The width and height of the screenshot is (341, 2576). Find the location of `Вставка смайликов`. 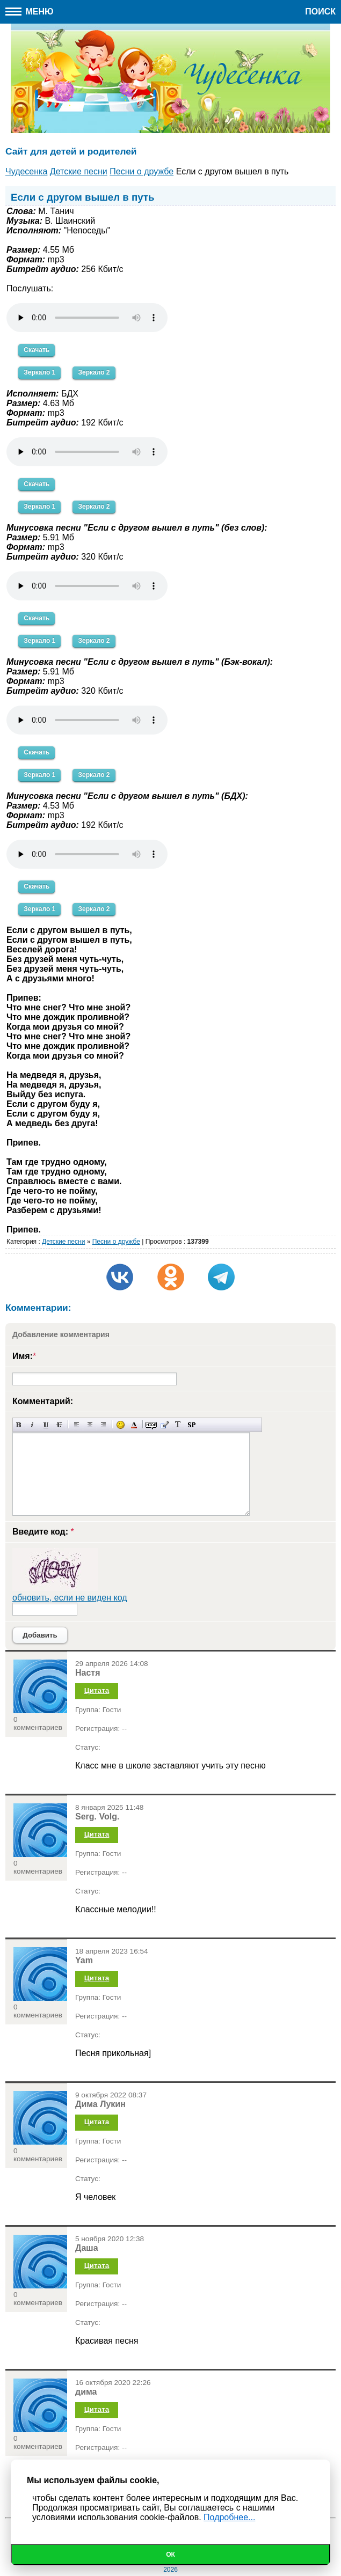

Вставка смайликов is located at coordinates (120, 1425).